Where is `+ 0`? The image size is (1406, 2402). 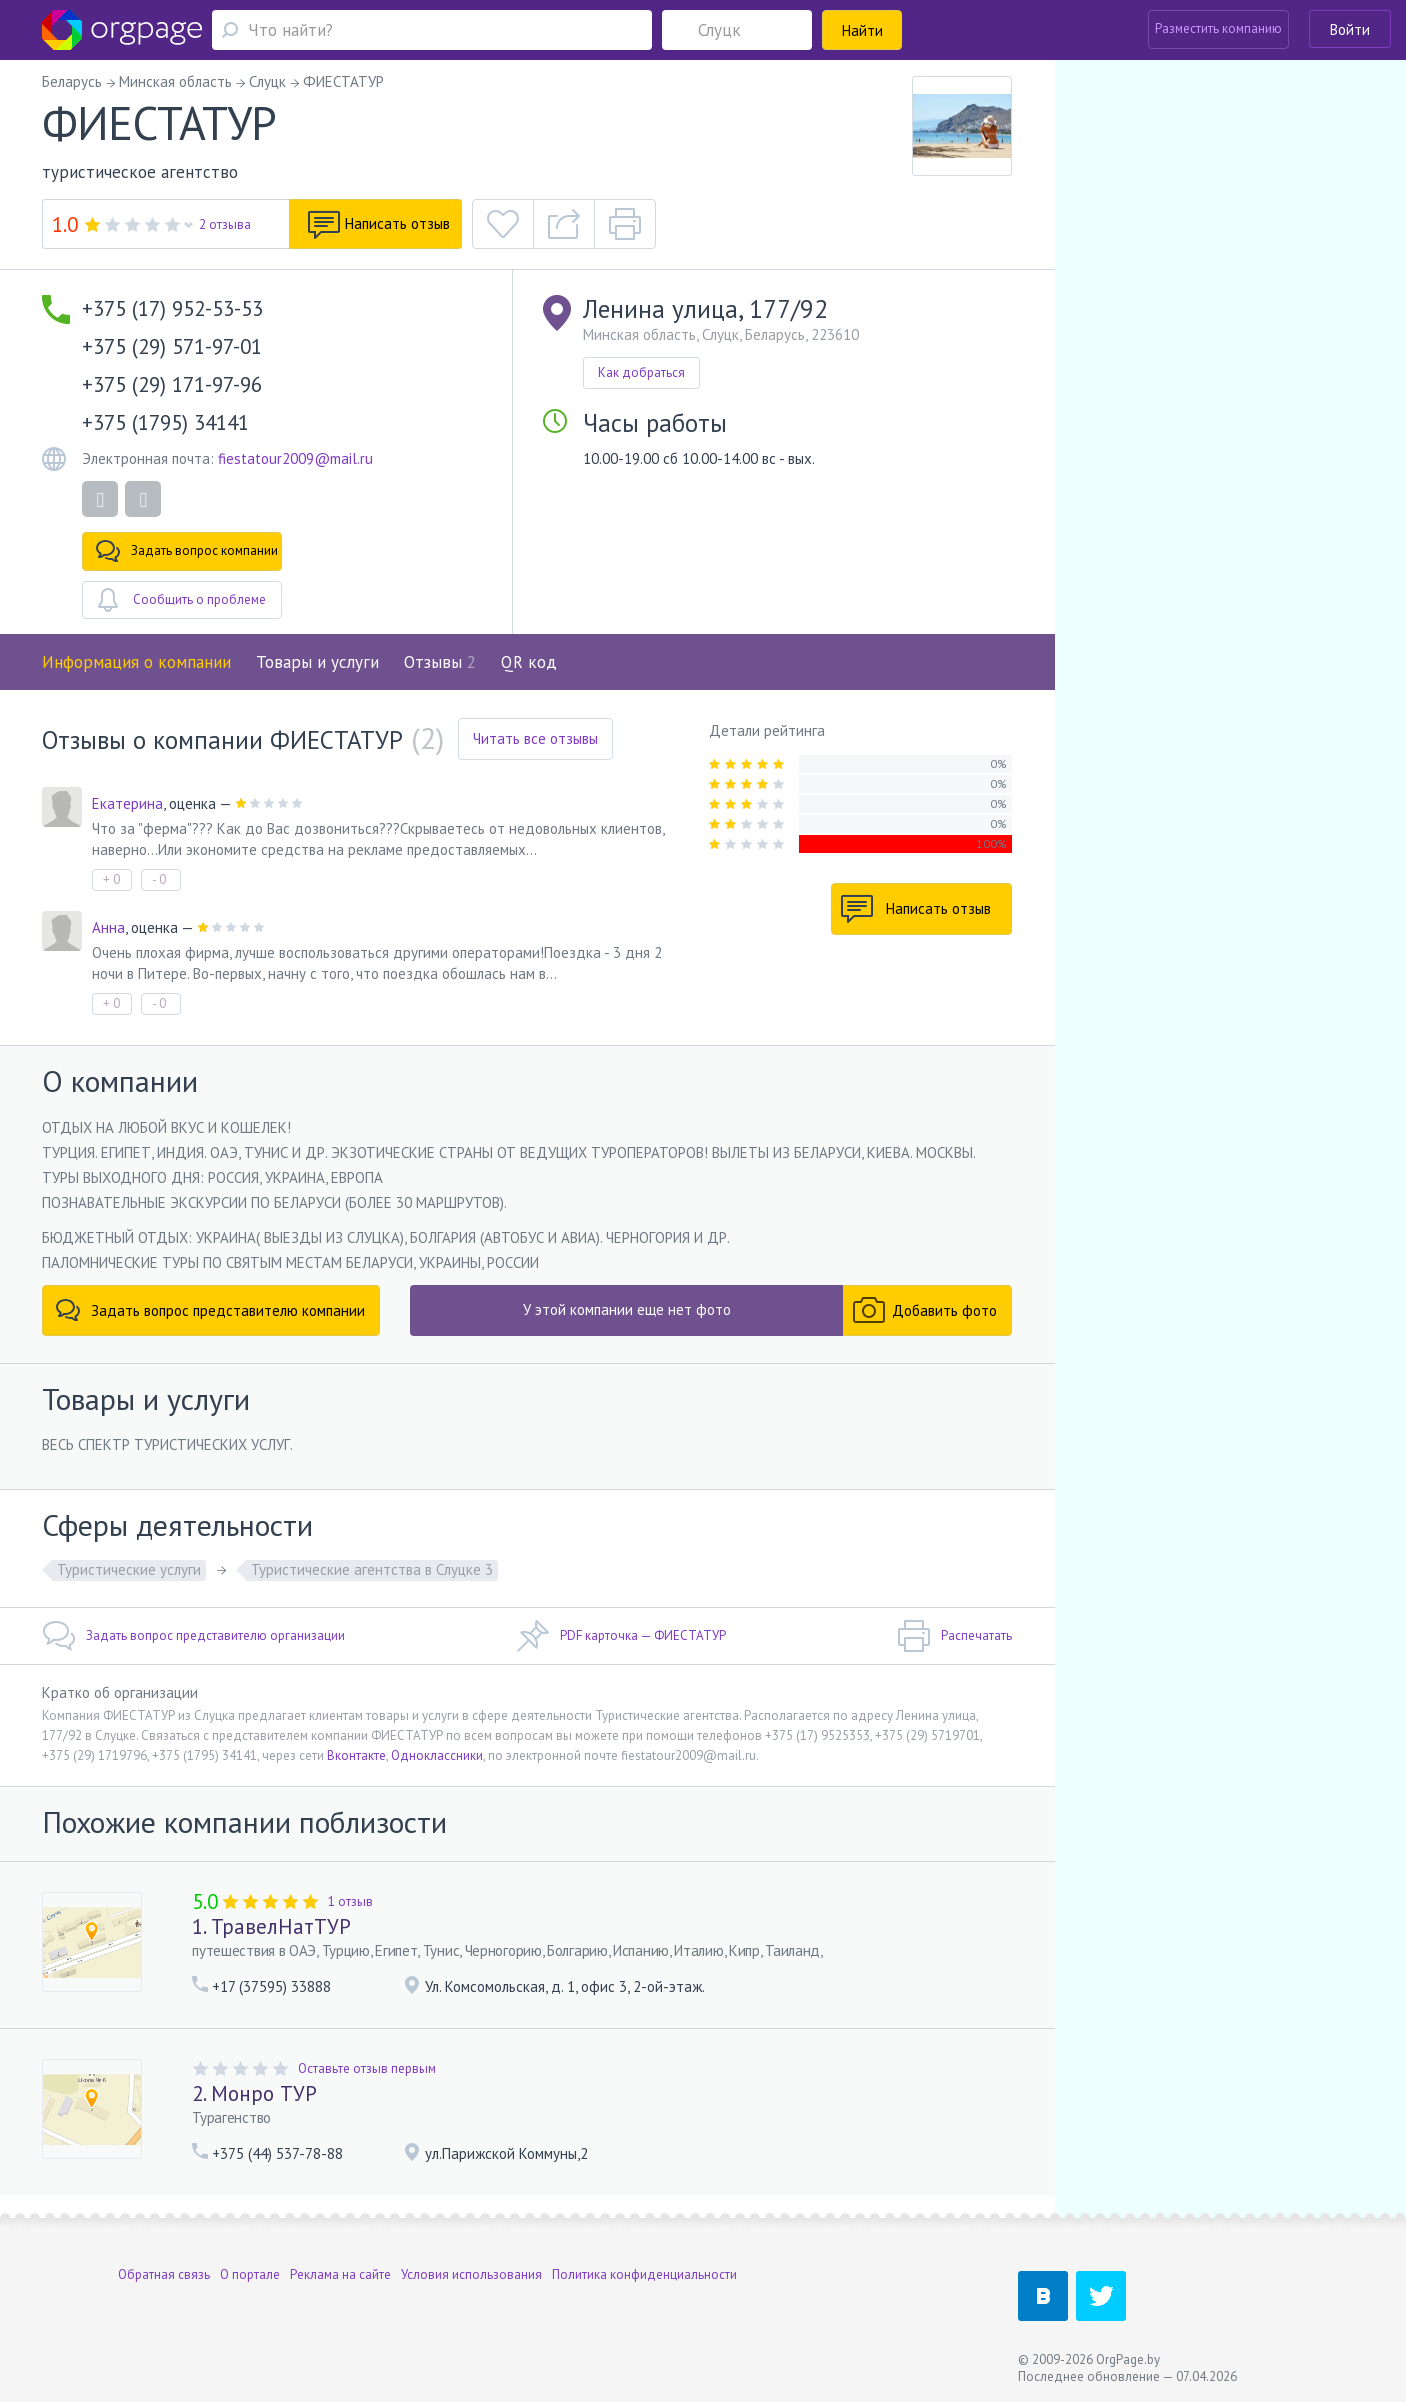
+ 0 is located at coordinates (111, 879).